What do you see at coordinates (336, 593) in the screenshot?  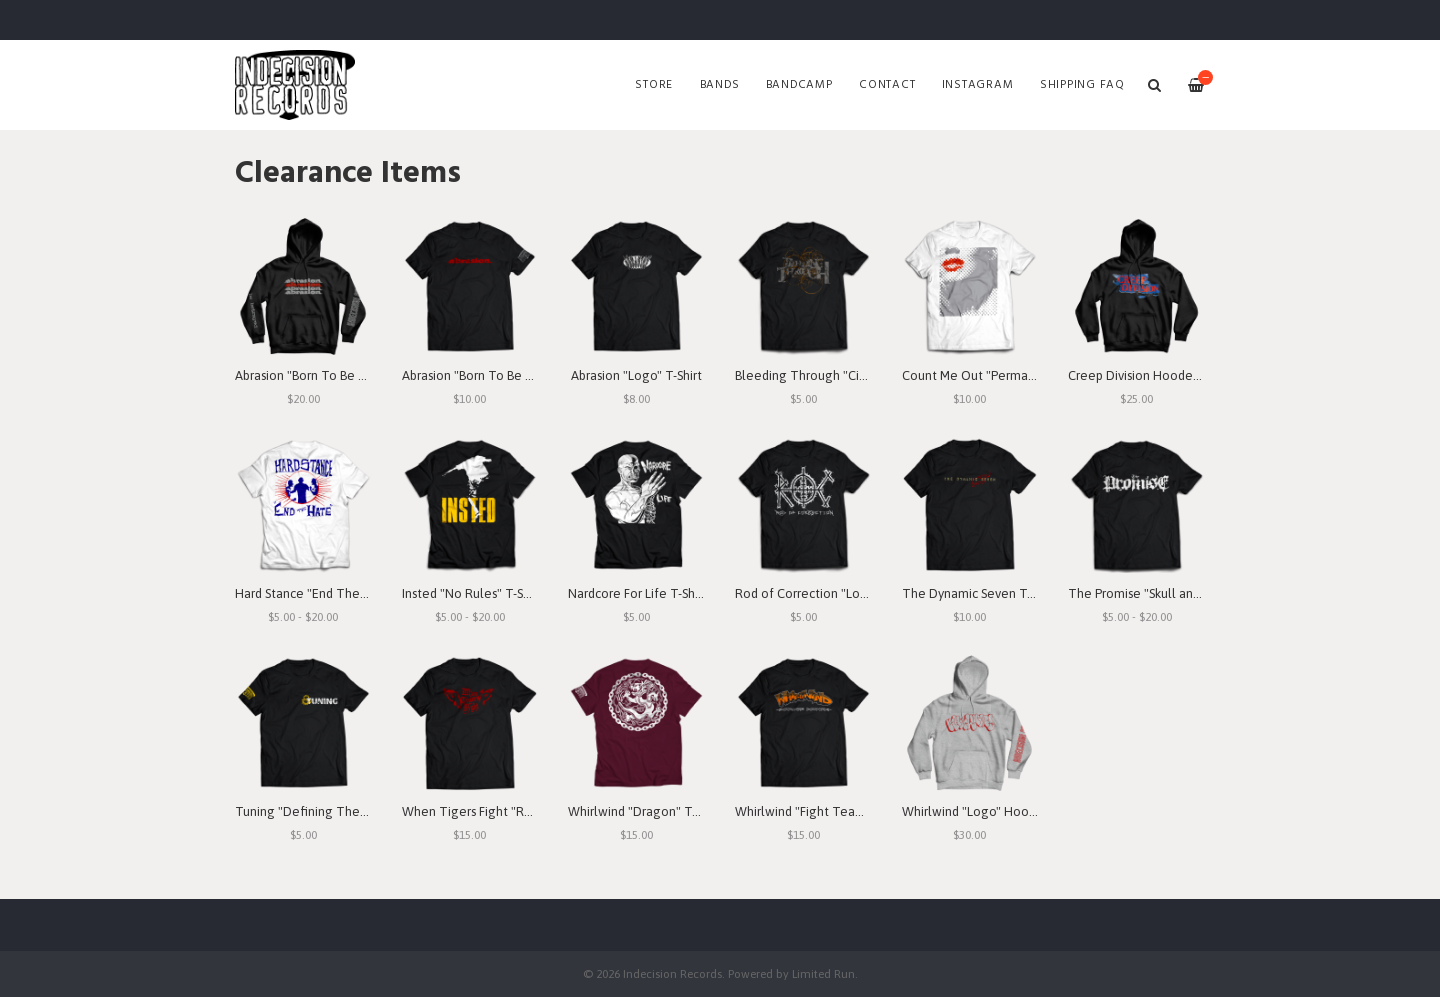 I see `Hard Stance "End The Hate" T-Shirt` at bounding box center [336, 593].